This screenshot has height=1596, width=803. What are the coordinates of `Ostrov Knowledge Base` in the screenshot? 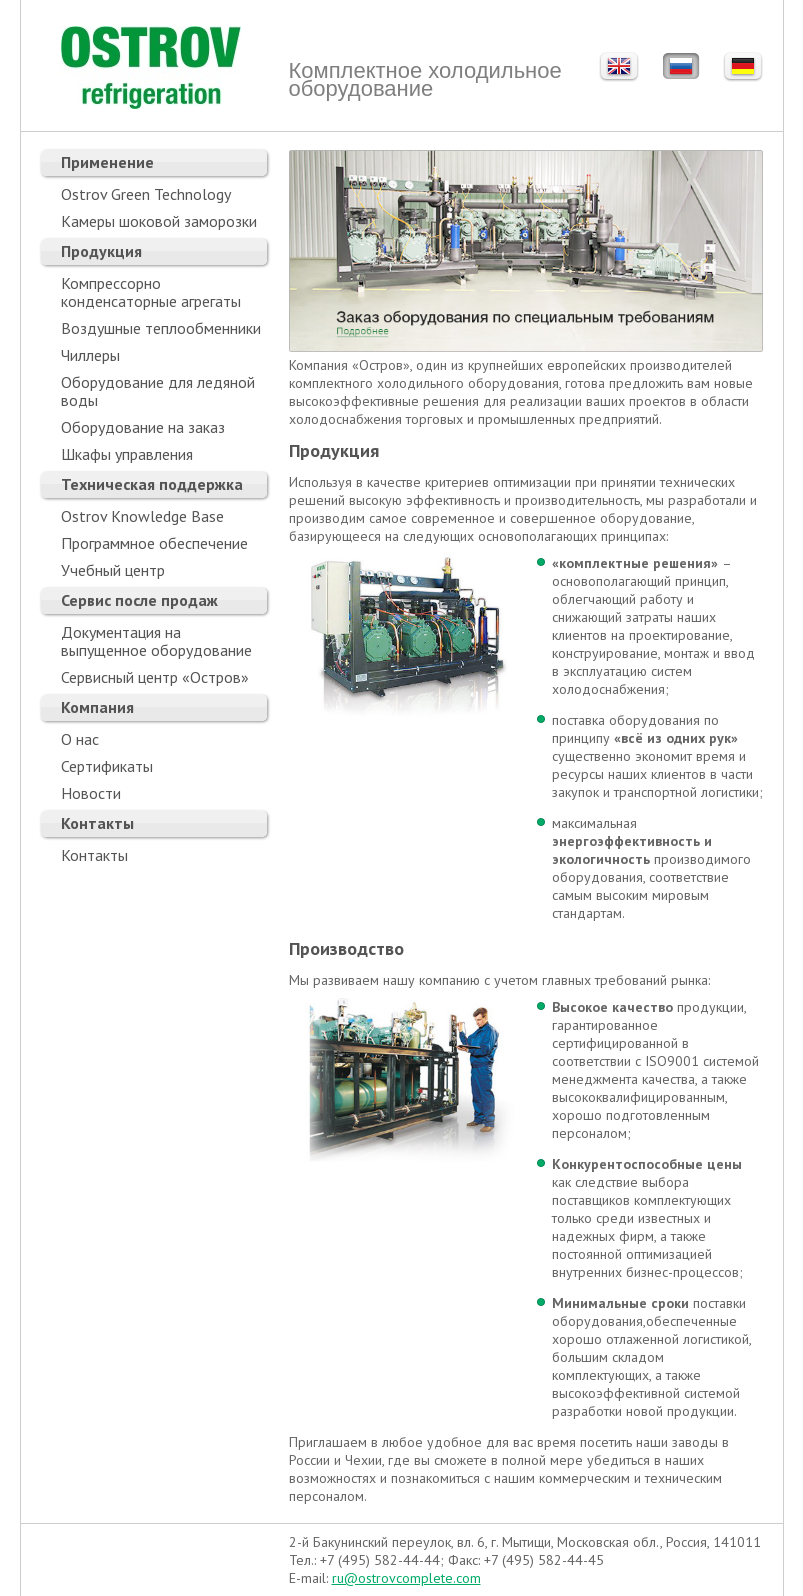 It's located at (142, 516).